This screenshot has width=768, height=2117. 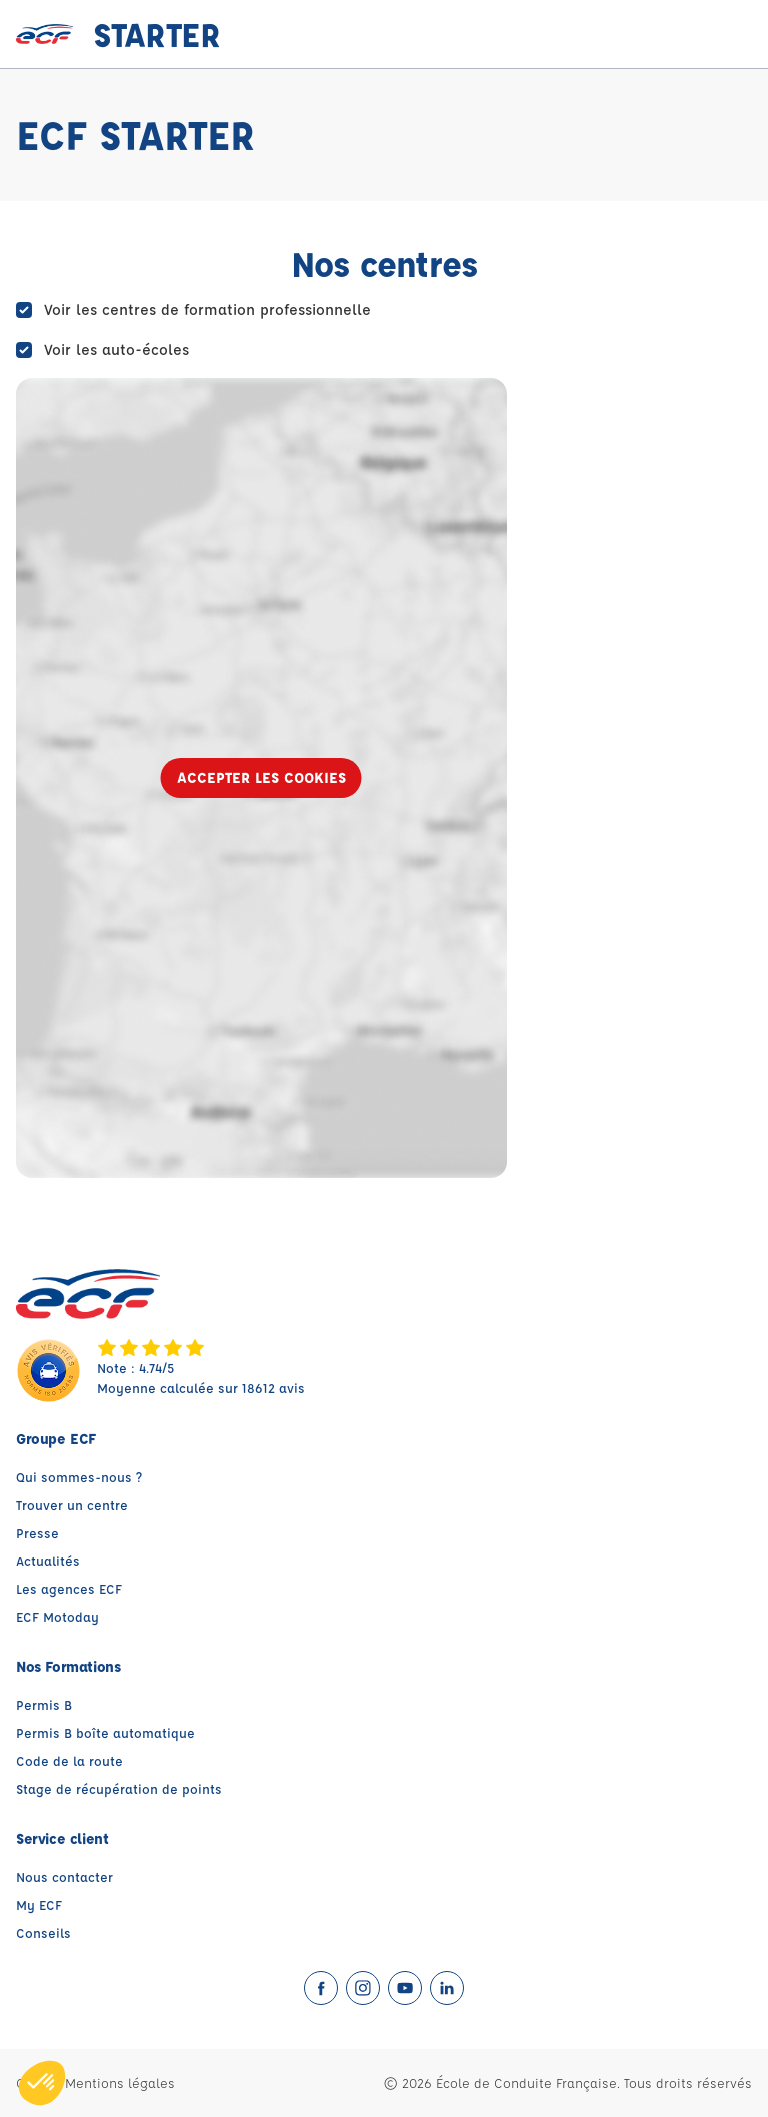 I want to click on Les agences ECF, so click(x=69, y=1588).